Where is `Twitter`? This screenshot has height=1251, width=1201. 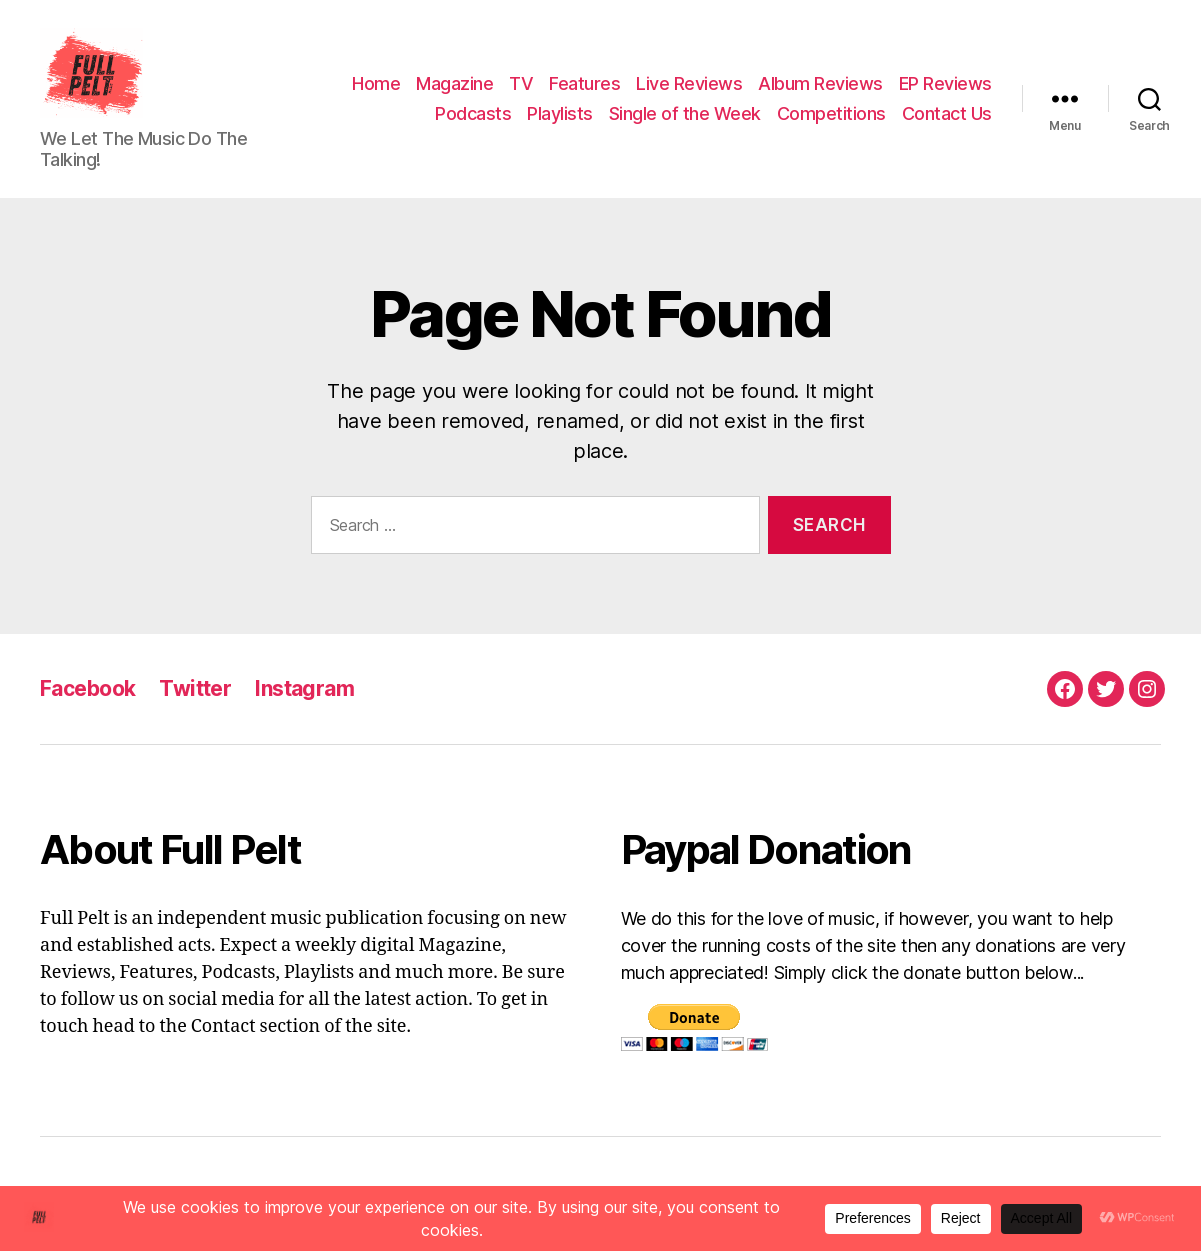
Twitter is located at coordinates (195, 688).